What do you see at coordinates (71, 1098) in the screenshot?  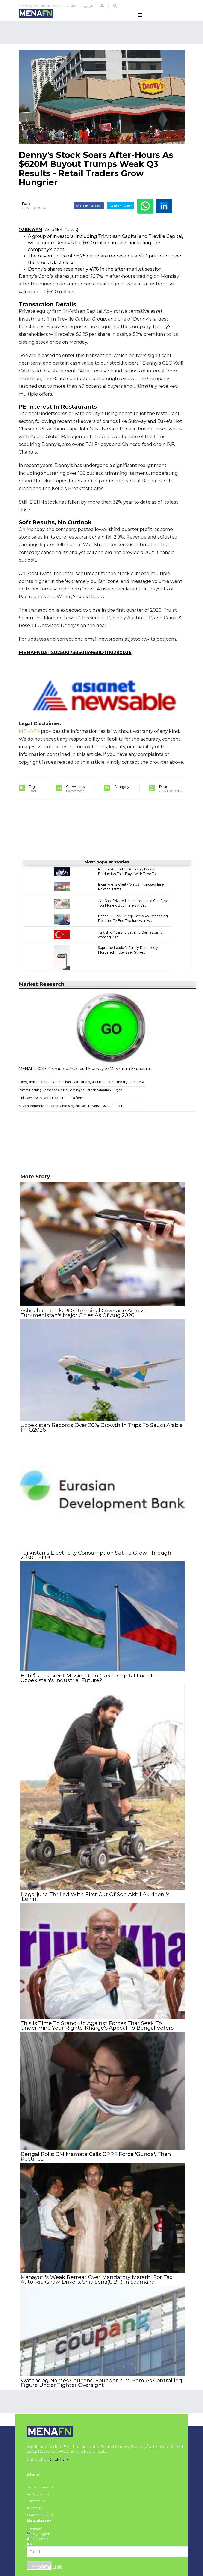 I see `Instant Banking Reshapes Online Gaming as Fintech Adoption Surges...` at bounding box center [71, 1098].